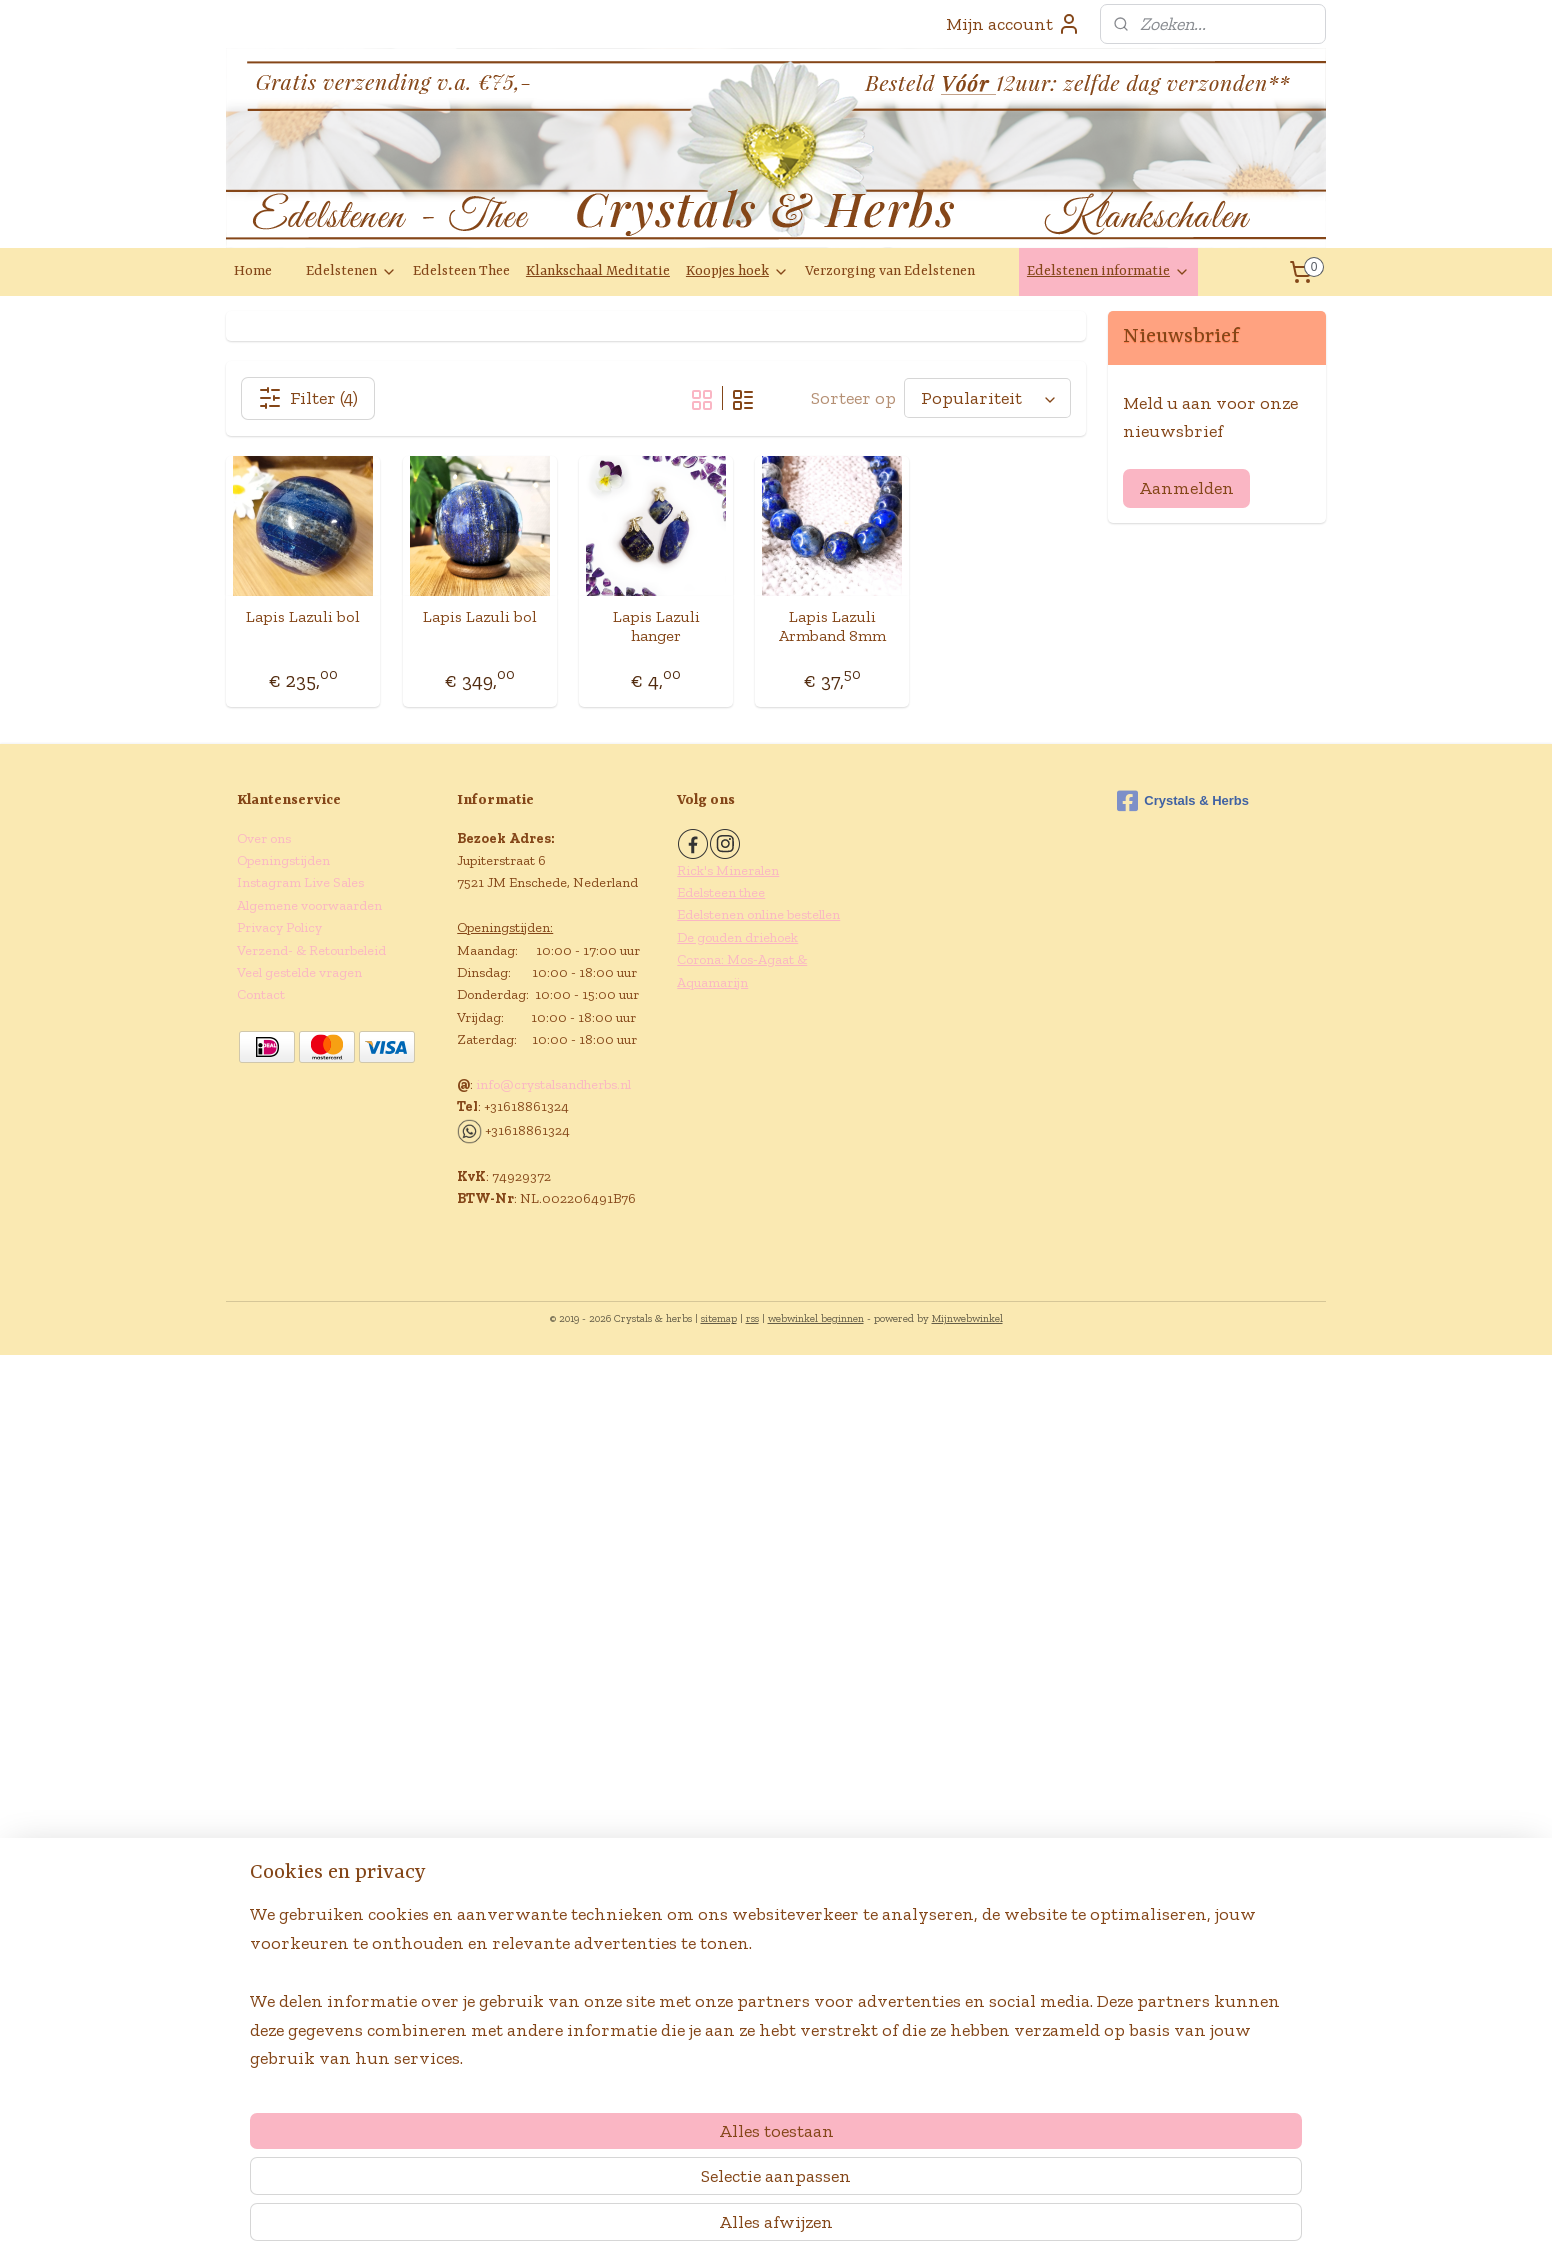 This screenshot has width=1552, height=2265. What do you see at coordinates (1108, 271) in the screenshot?
I see `Edelstenen informatie` at bounding box center [1108, 271].